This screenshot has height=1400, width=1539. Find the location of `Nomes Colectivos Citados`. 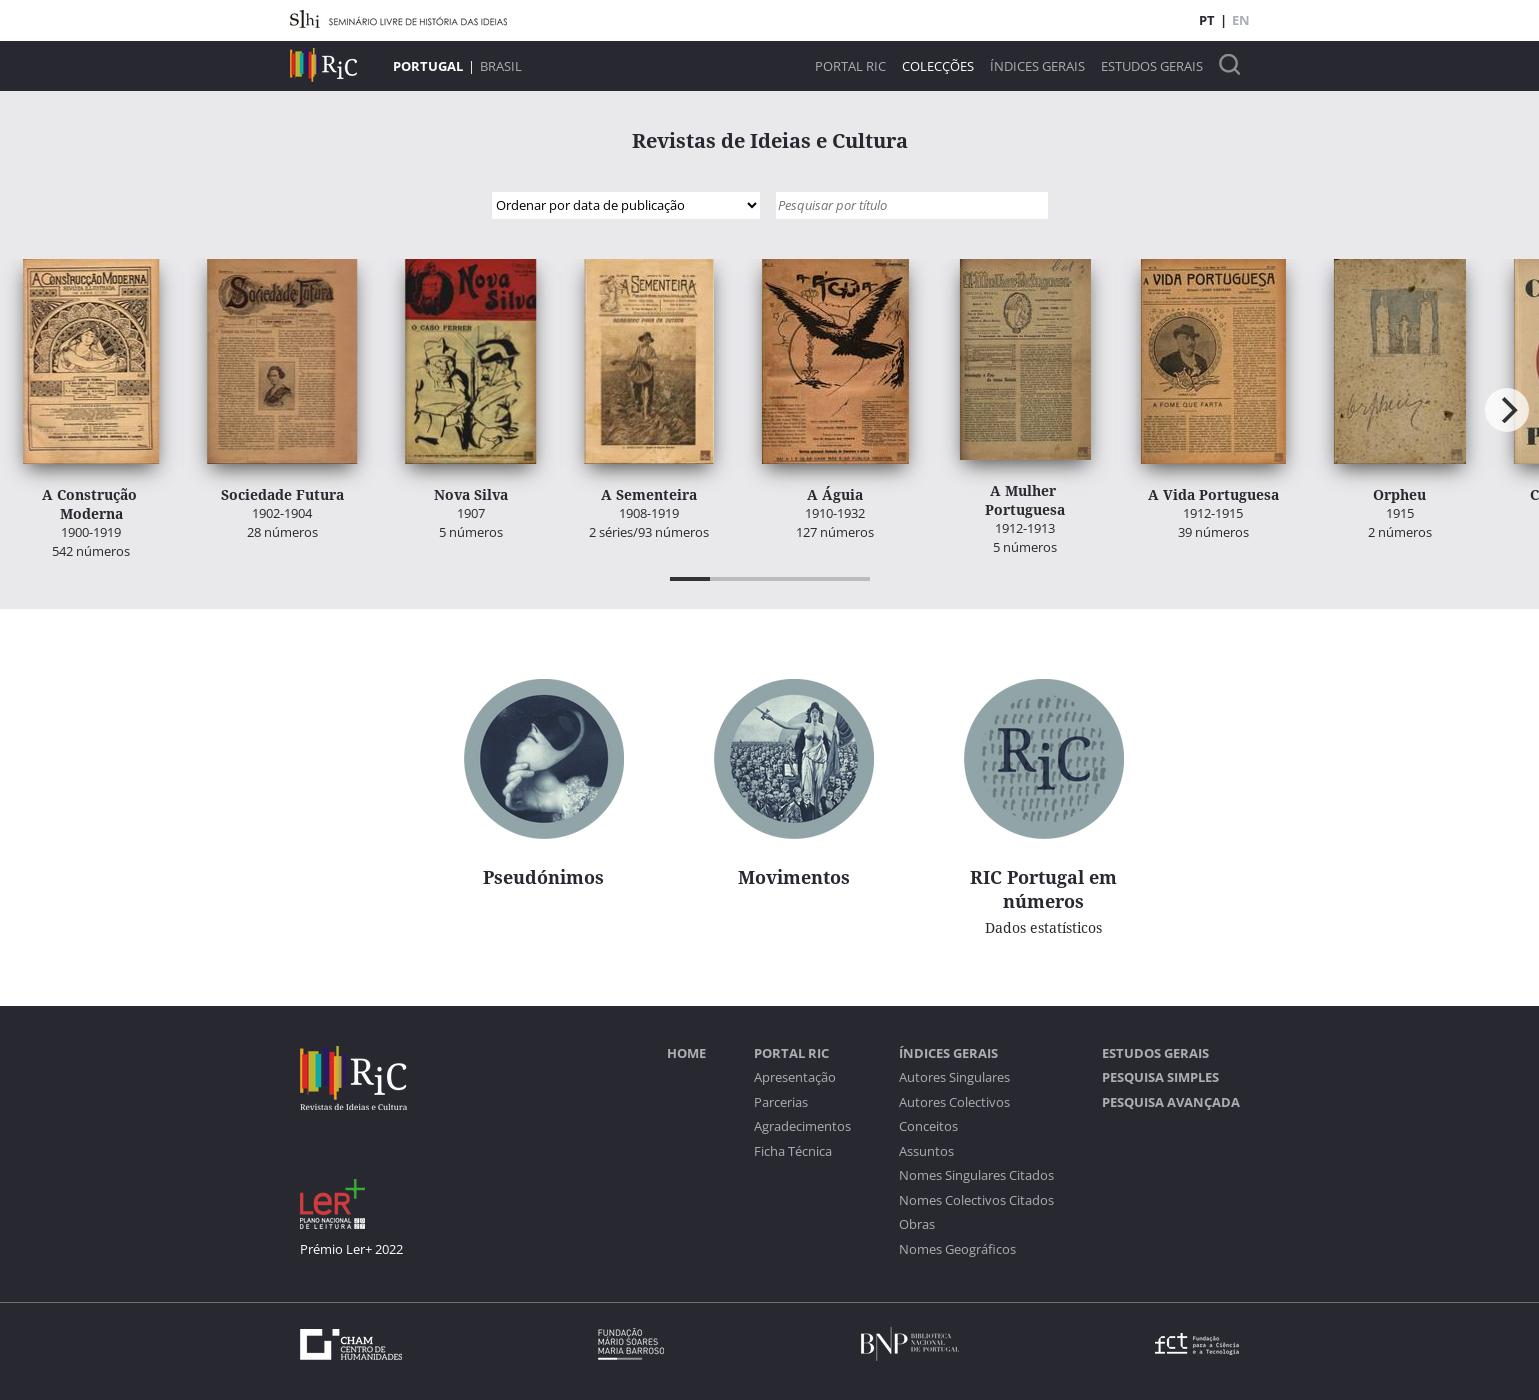

Nomes Colectivos Citados is located at coordinates (976, 1200).